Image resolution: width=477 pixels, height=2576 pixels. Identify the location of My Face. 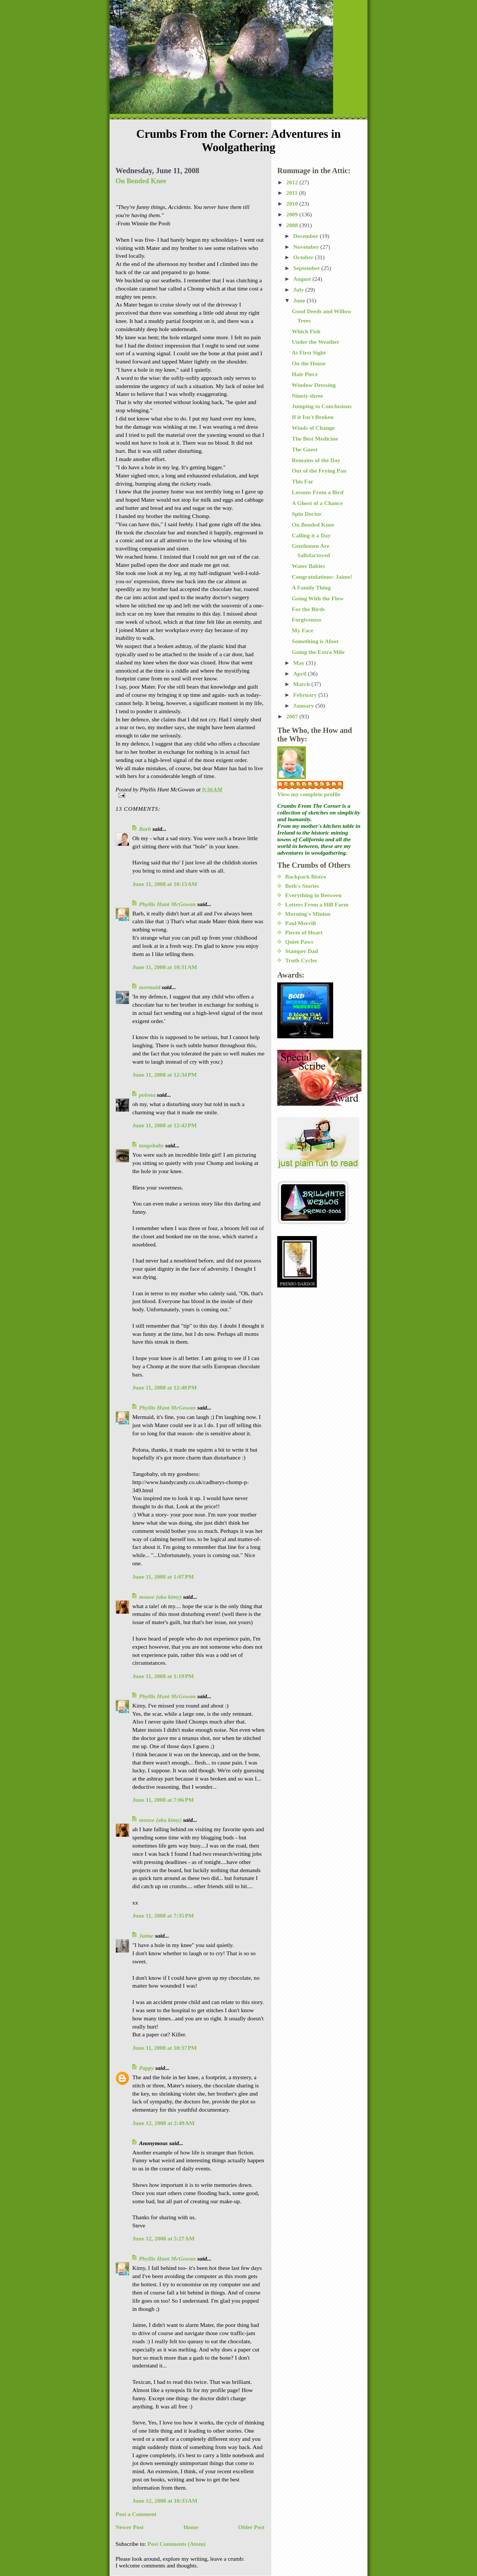
(302, 630).